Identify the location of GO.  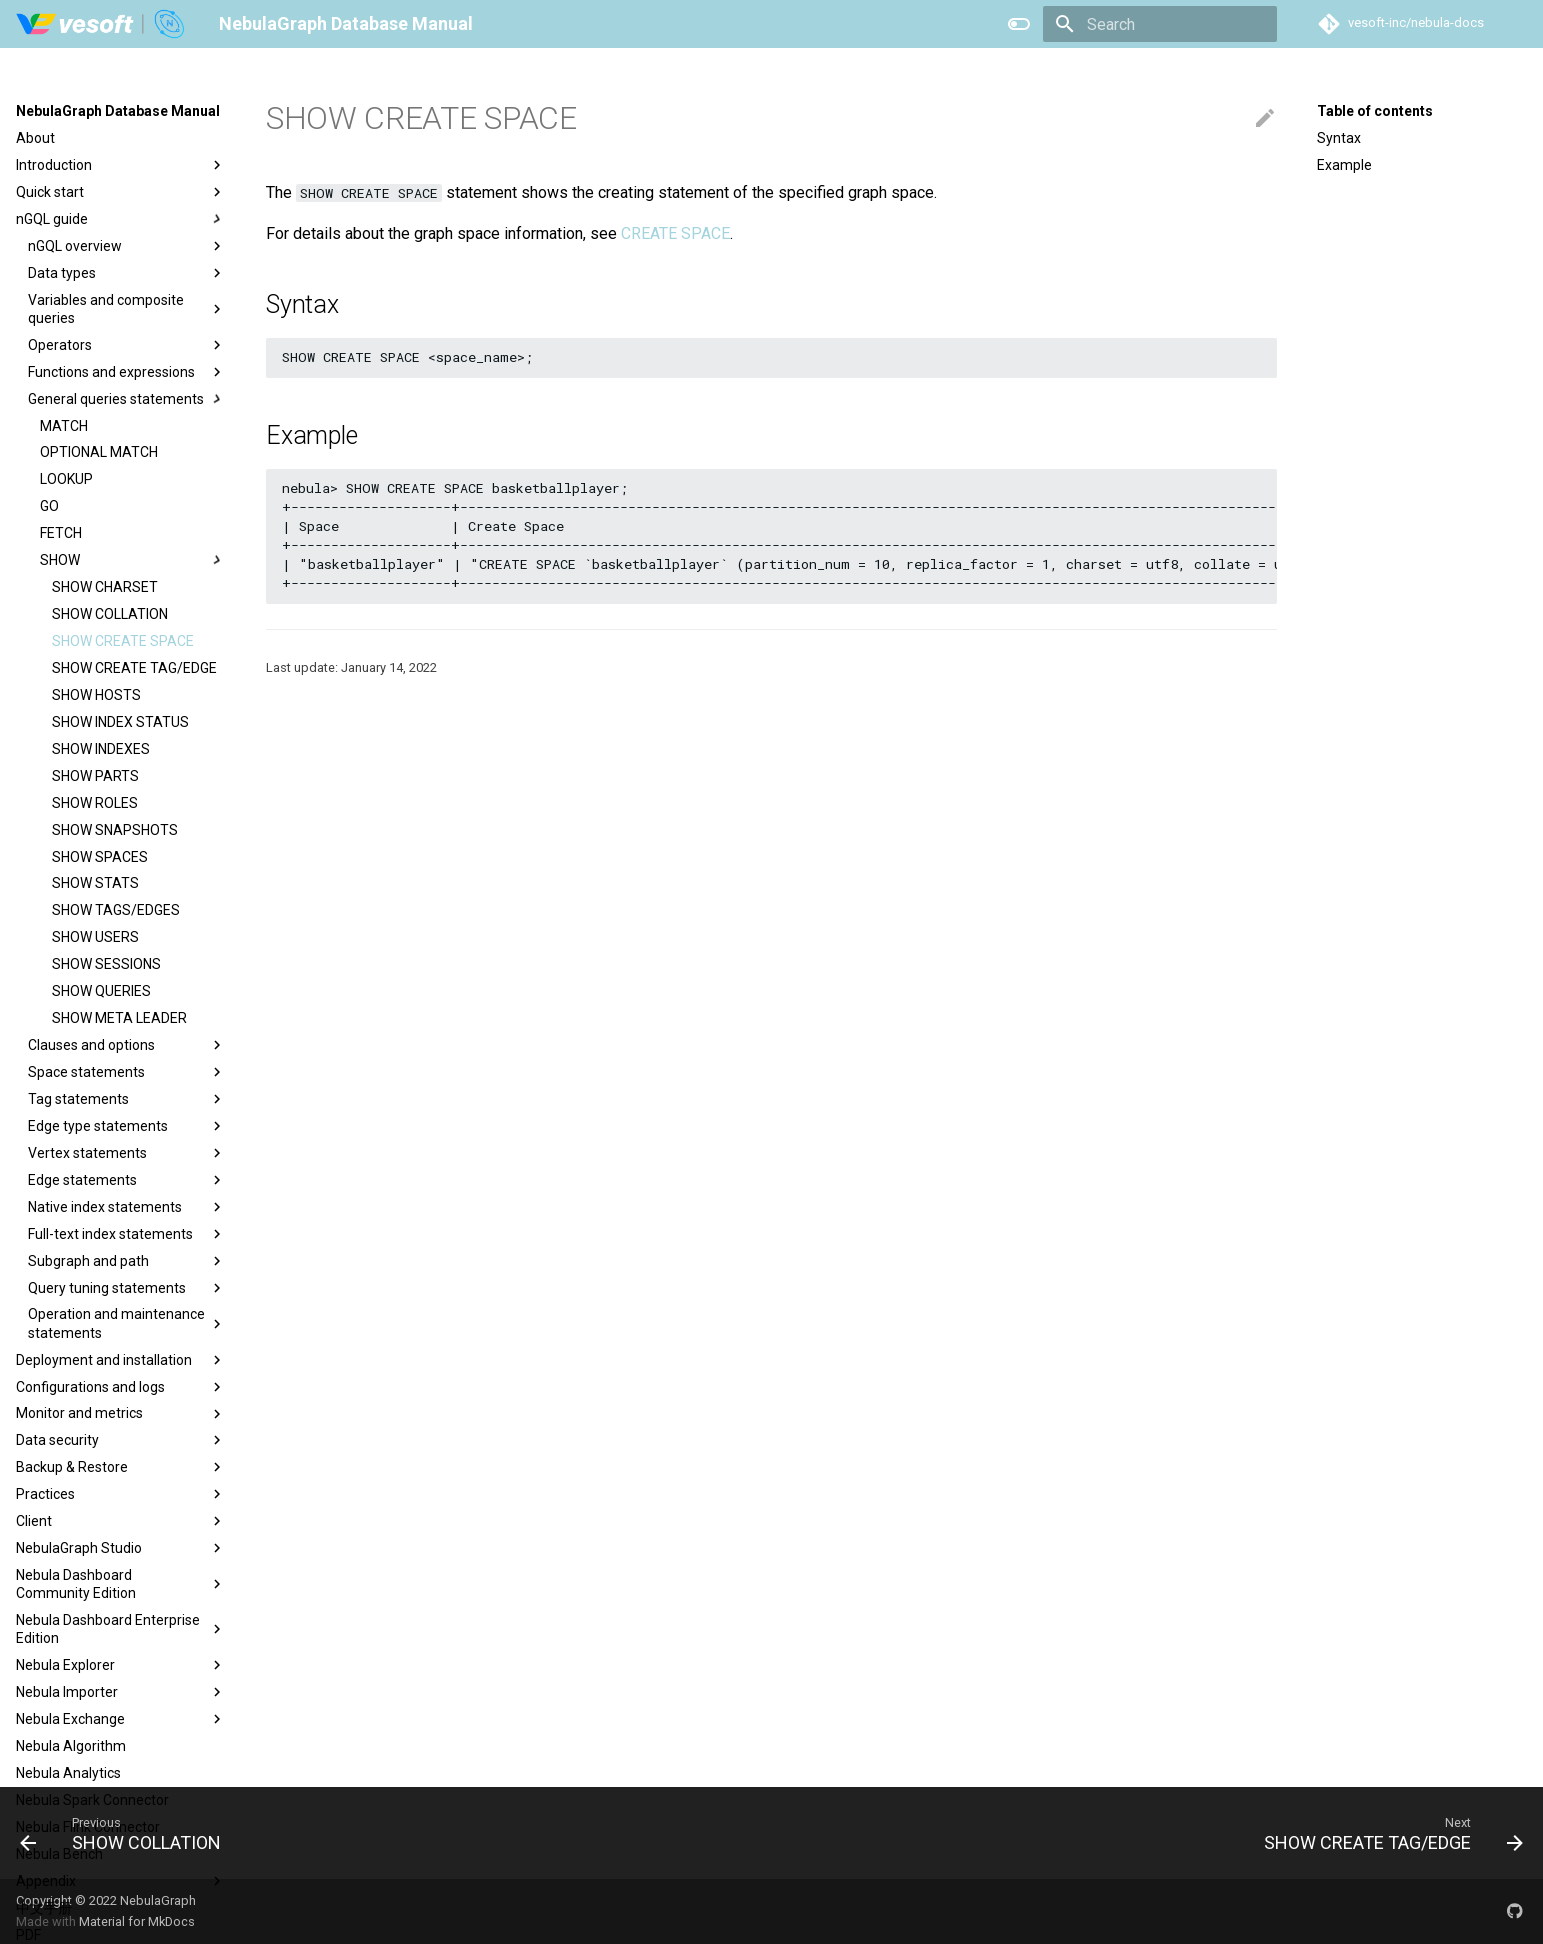
(49, 506).